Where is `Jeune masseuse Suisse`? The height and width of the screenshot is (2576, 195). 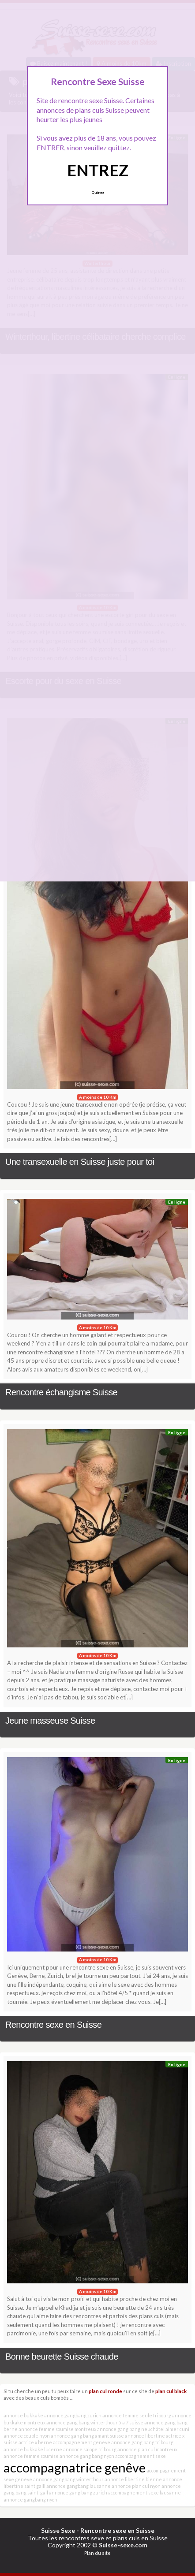 Jeune masseuse Suisse is located at coordinates (50, 1720).